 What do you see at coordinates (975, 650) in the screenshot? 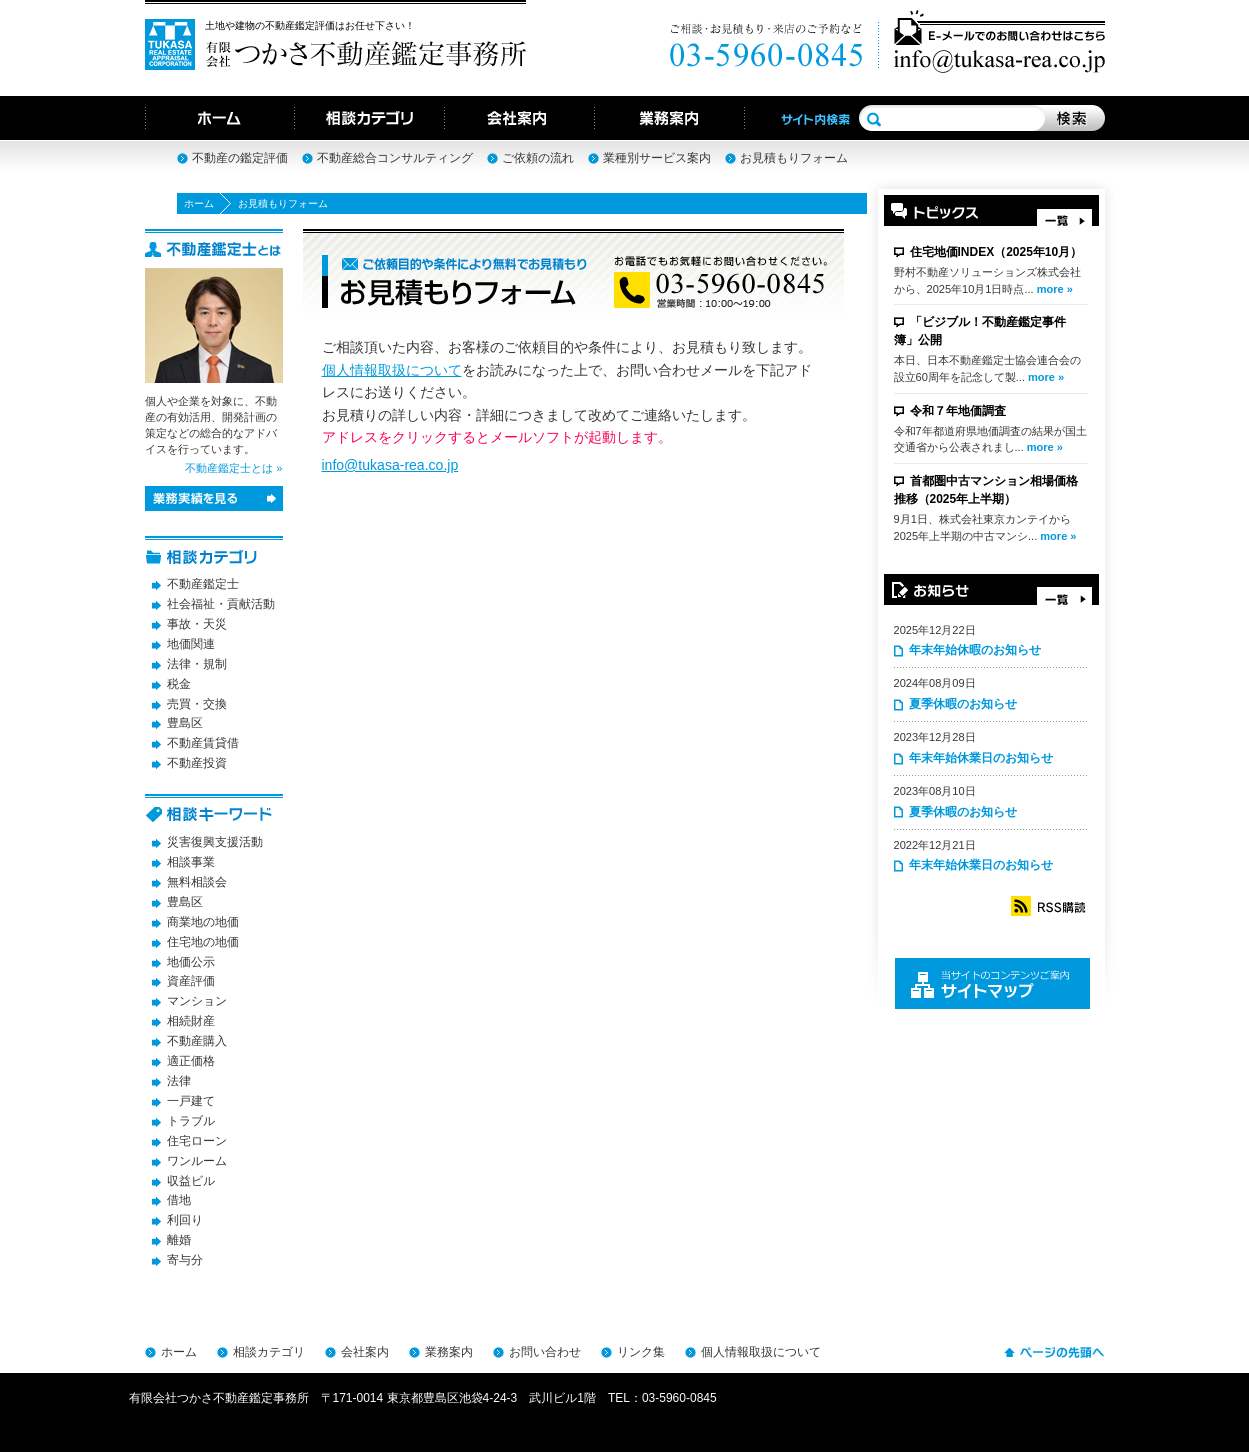
I see `年末年始休暇のお知らせ` at bounding box center [975, 650].